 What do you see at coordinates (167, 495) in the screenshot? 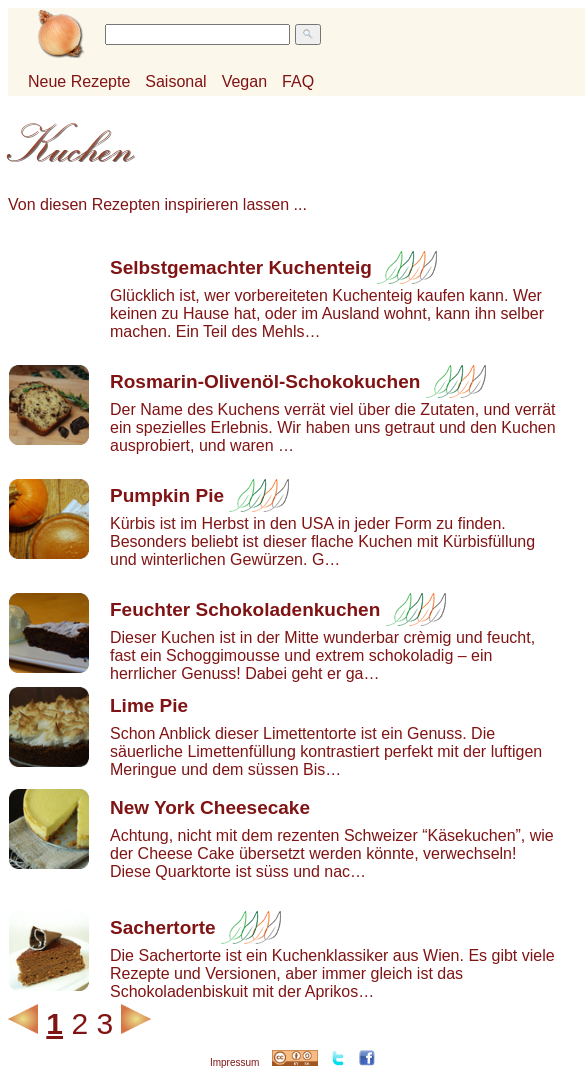
I see `Pumpkin Pie` at bounding box center [167, 495].